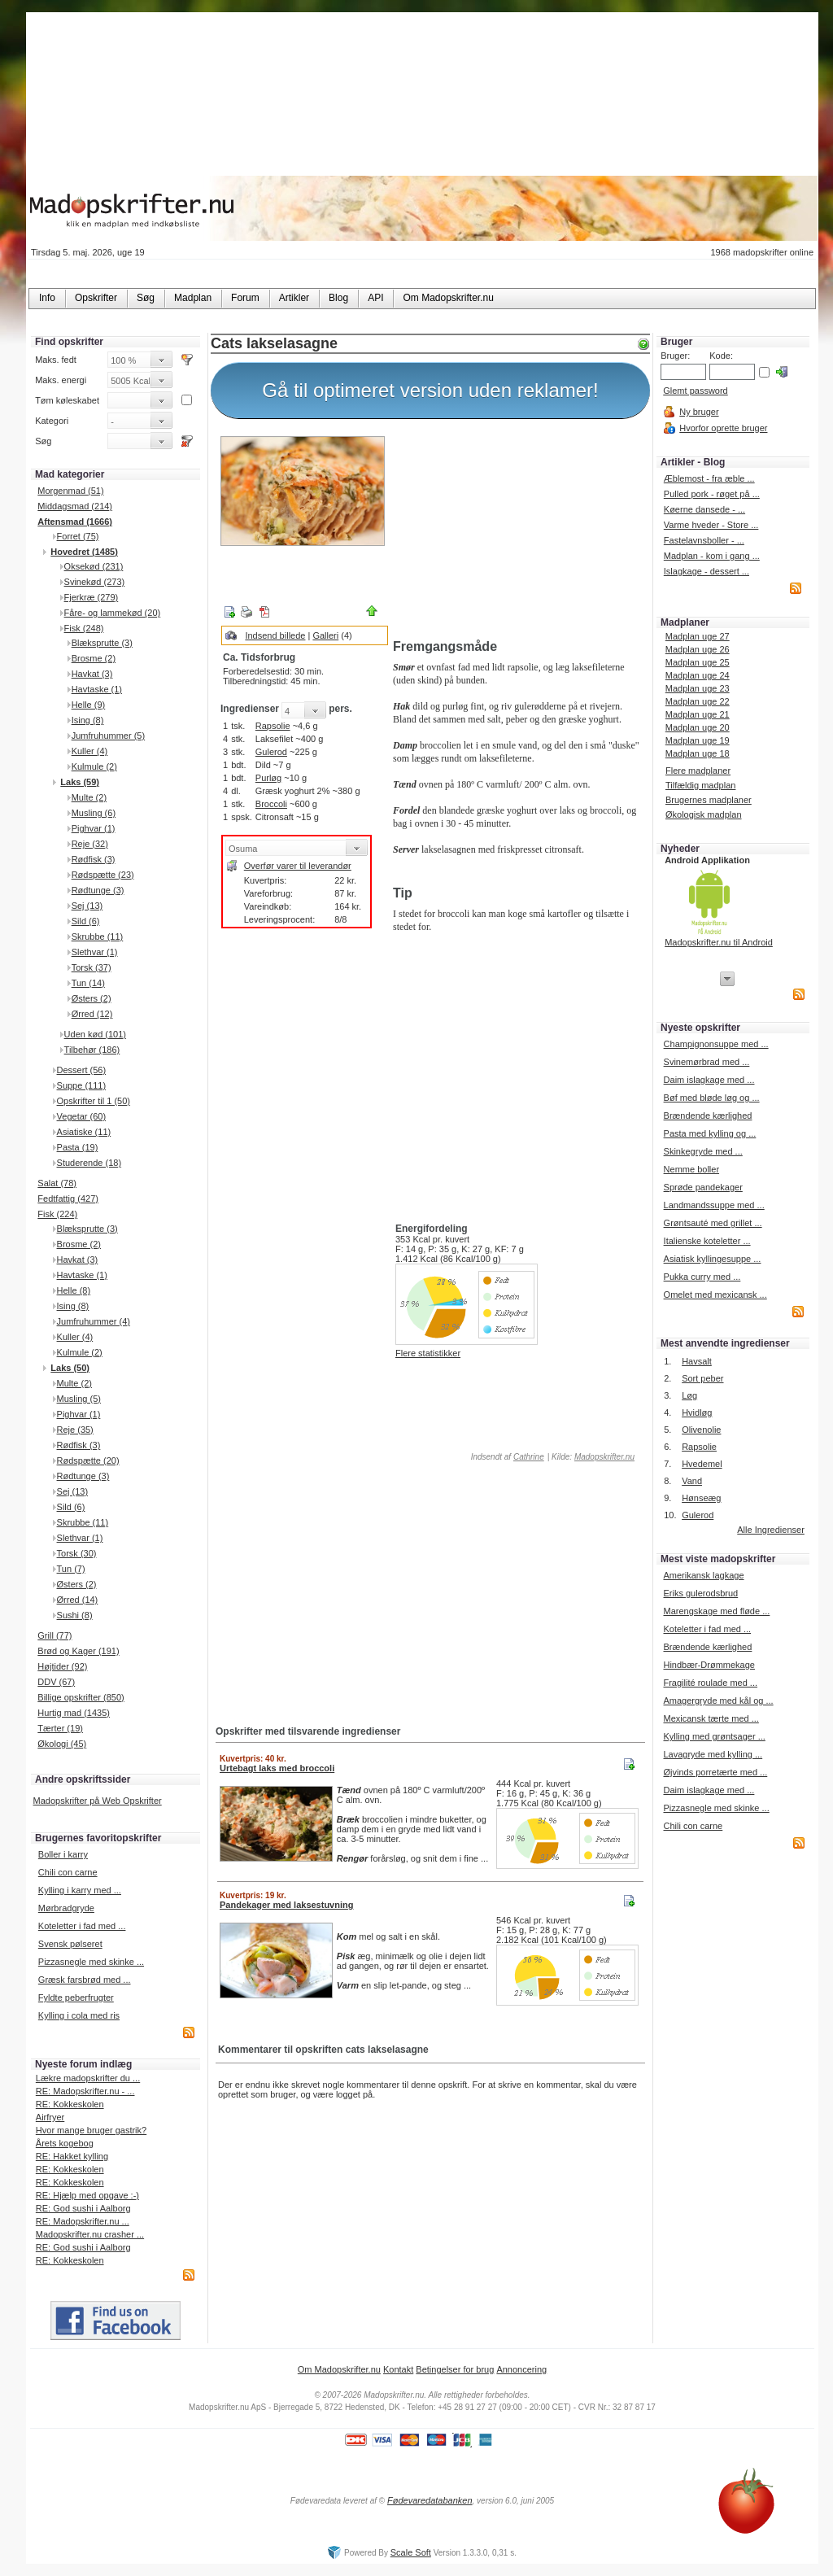 Image resolution: width=833 pixels, height=2576 pixels. What do you see at coordinates (95, 952) in the screenshot?
I see `Slethvar (1)` at bounding box center [95, 952].